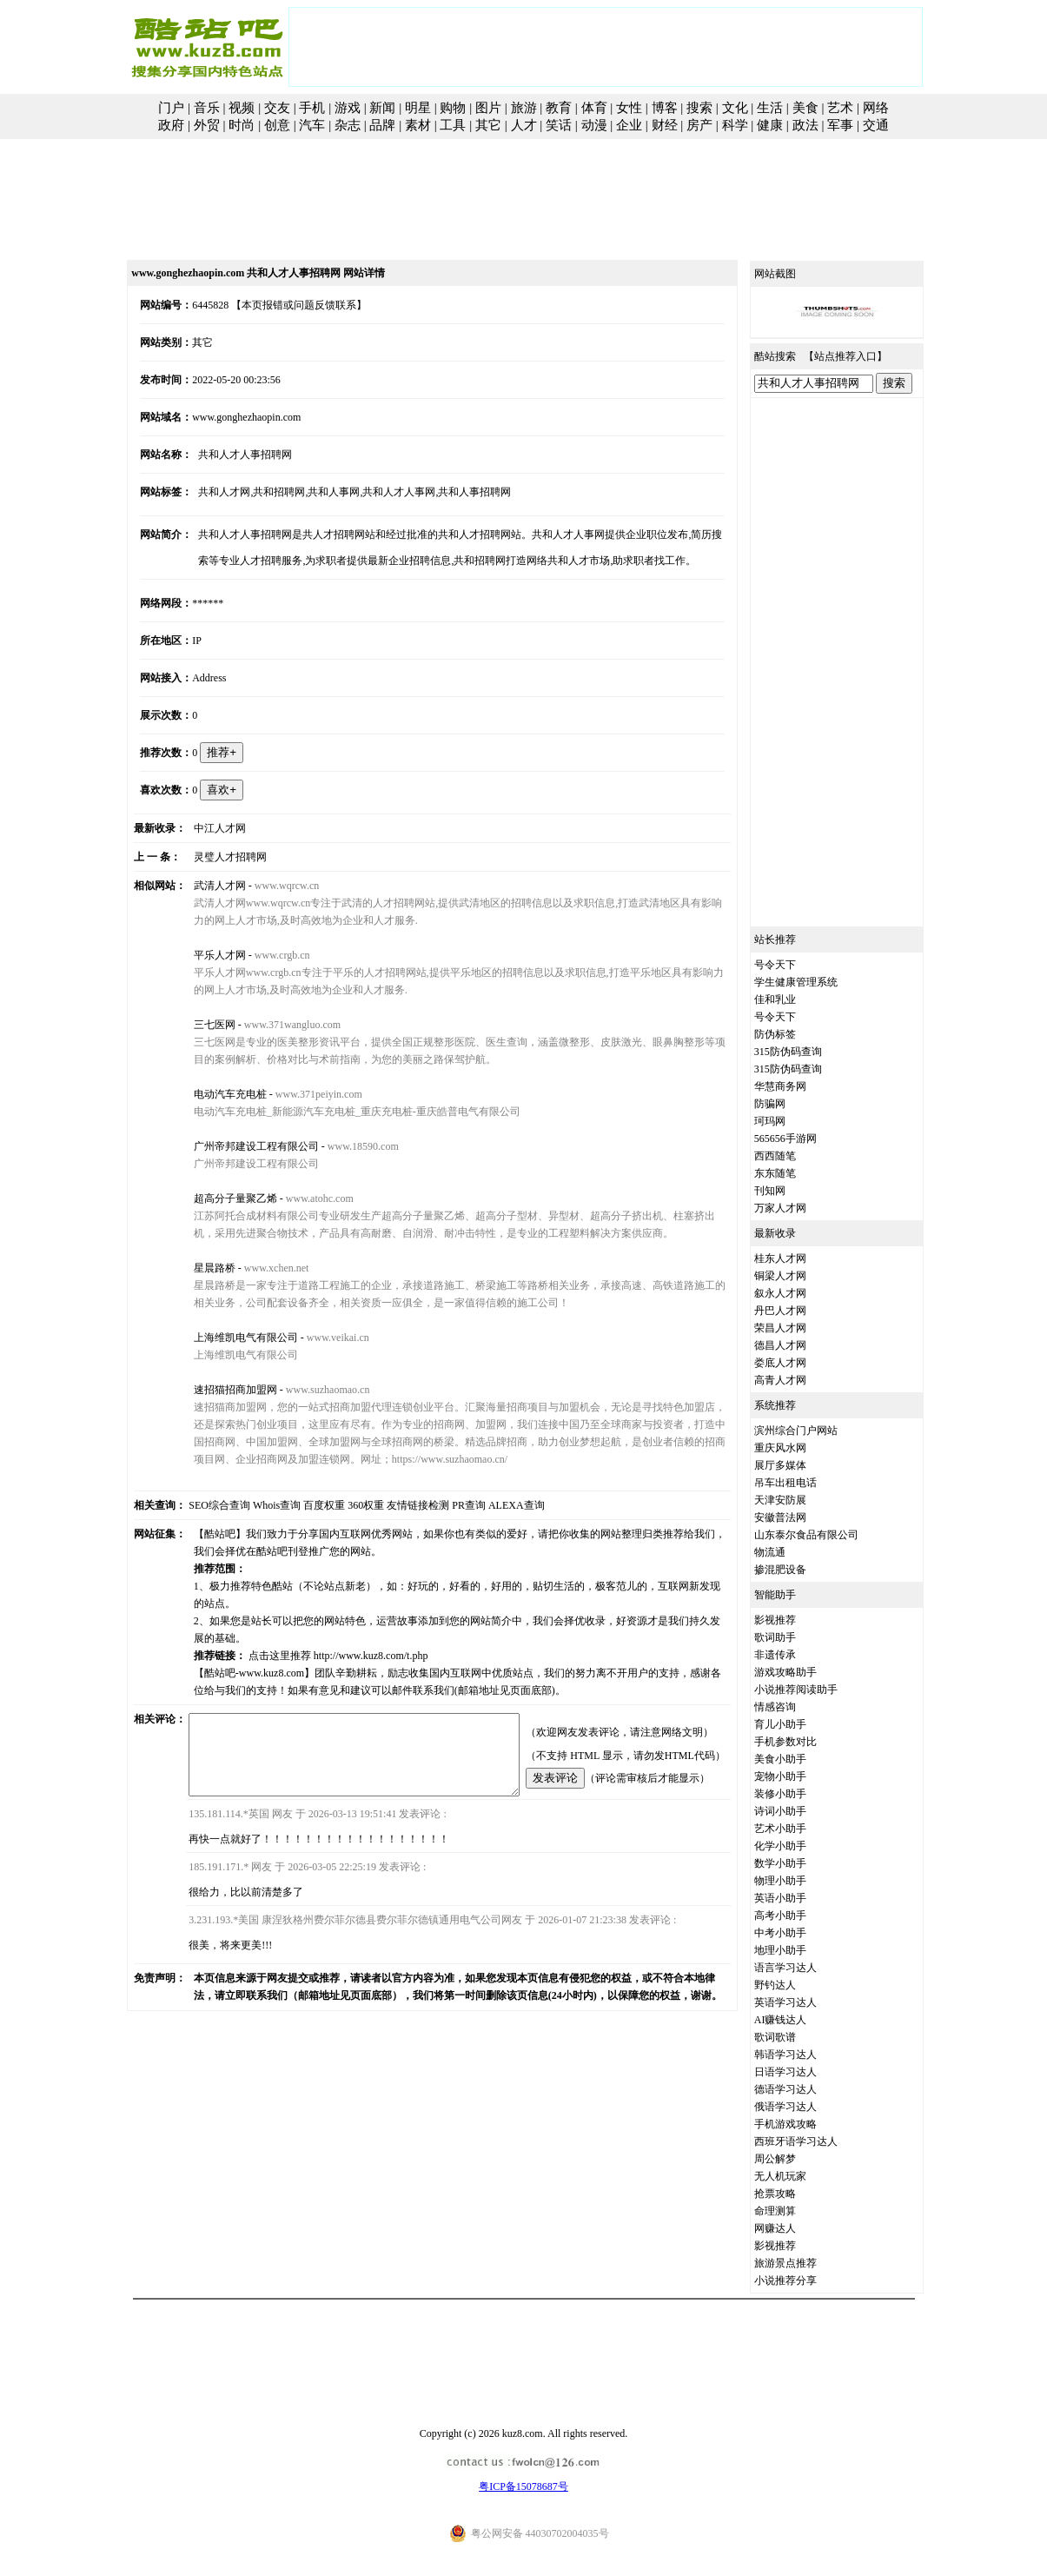  I want to click on 军事, so click(840, 125).